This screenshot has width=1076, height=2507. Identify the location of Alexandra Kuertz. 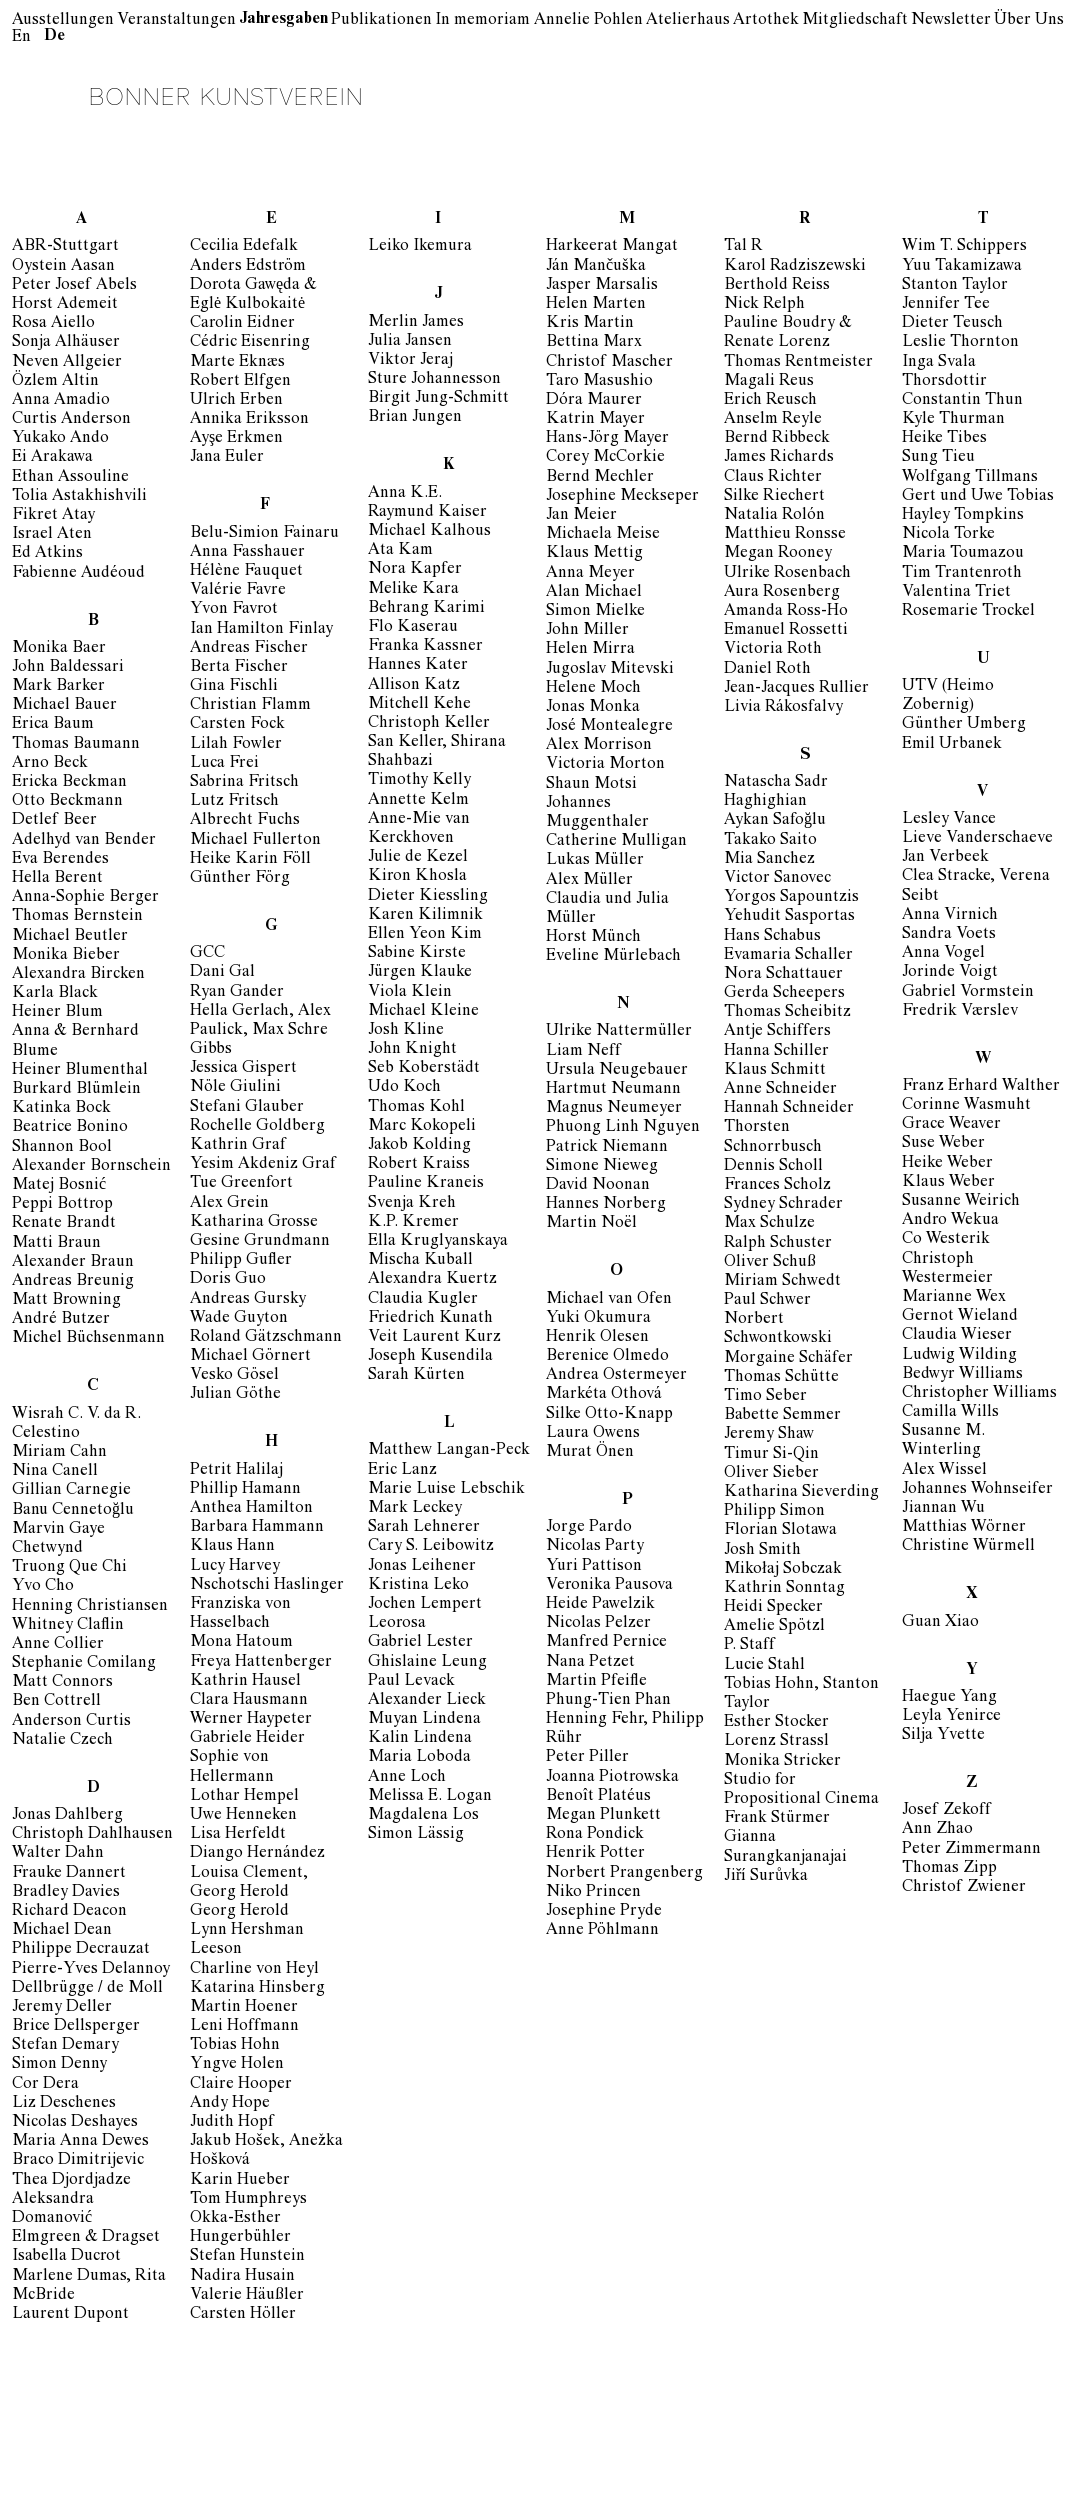
(432, 1280).